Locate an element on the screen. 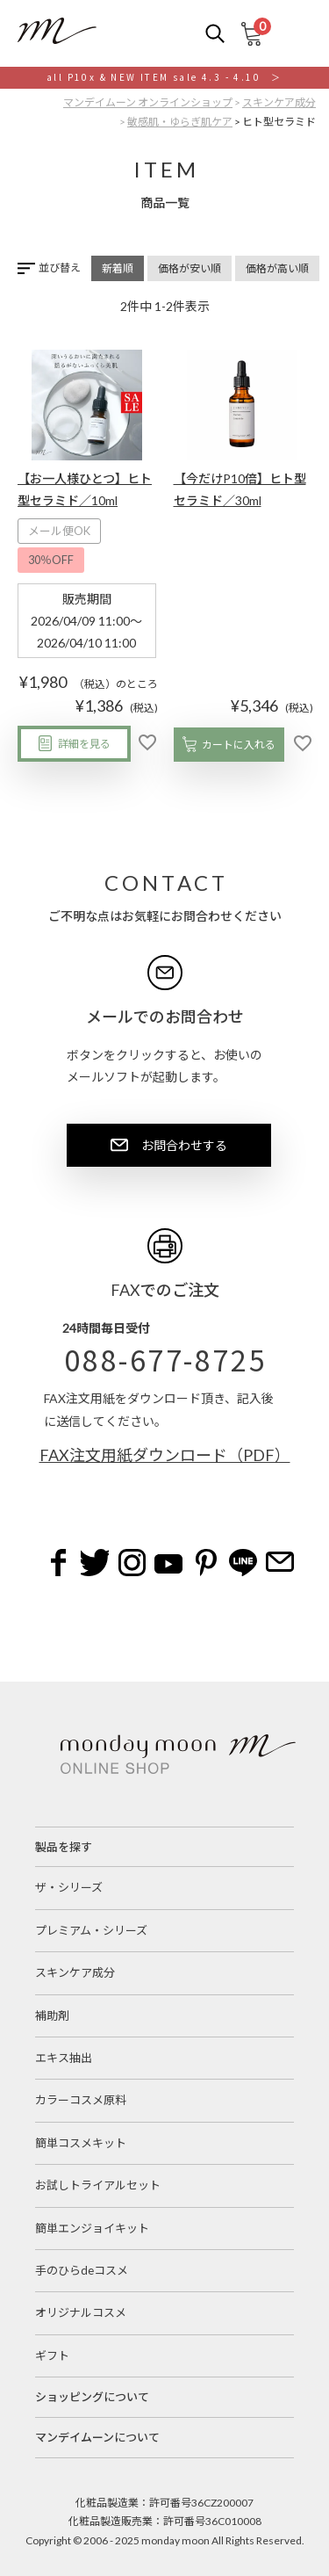 This screenshot has height=2576, width=329. ザ・シリーズ is located at coordinates (69, 1887).